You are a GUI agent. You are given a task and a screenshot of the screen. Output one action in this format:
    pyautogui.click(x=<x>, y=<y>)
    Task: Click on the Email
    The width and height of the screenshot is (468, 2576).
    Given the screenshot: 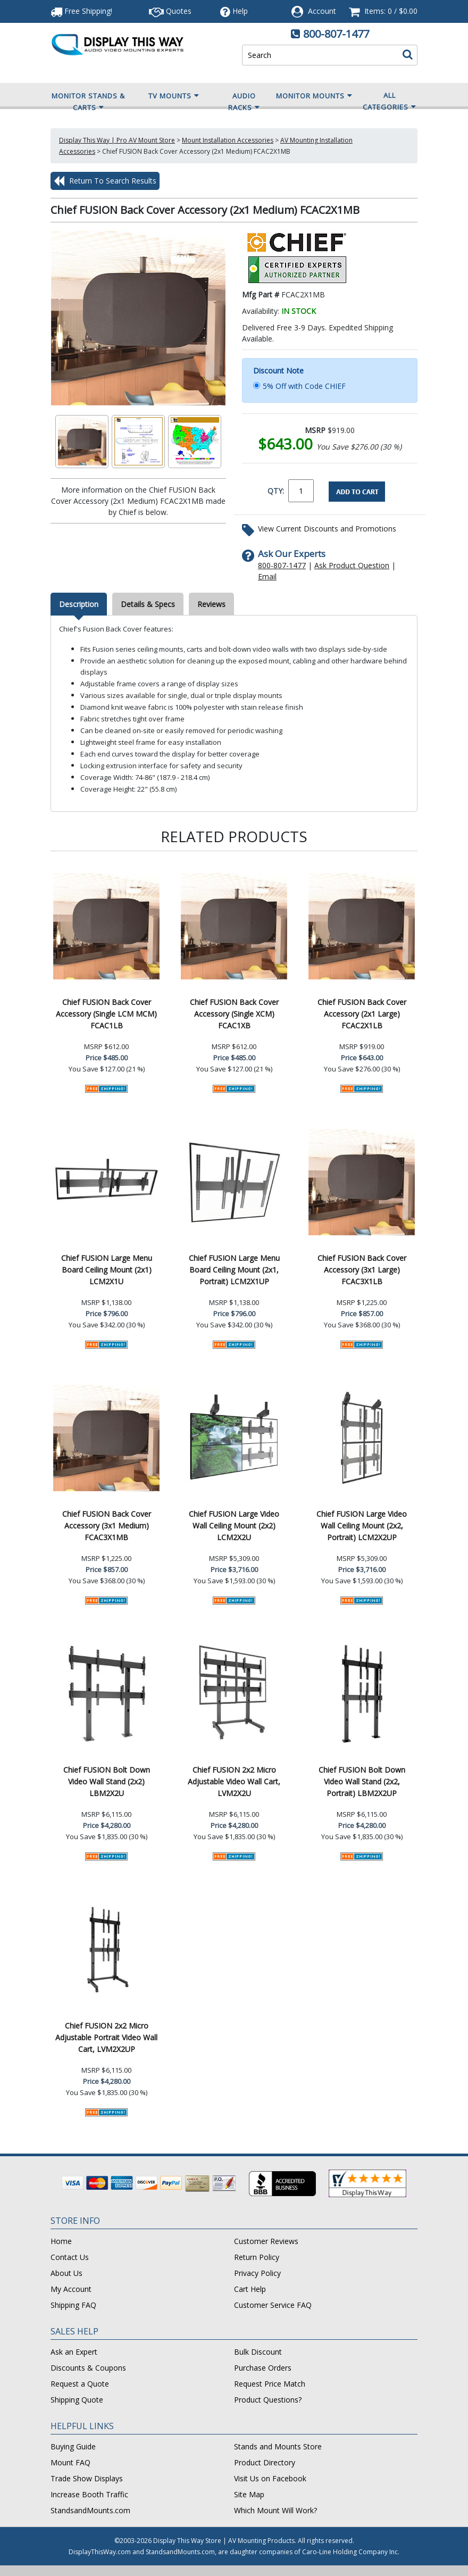 What is the action you would take?
    pyautogui.click(x=267, y=576)
    